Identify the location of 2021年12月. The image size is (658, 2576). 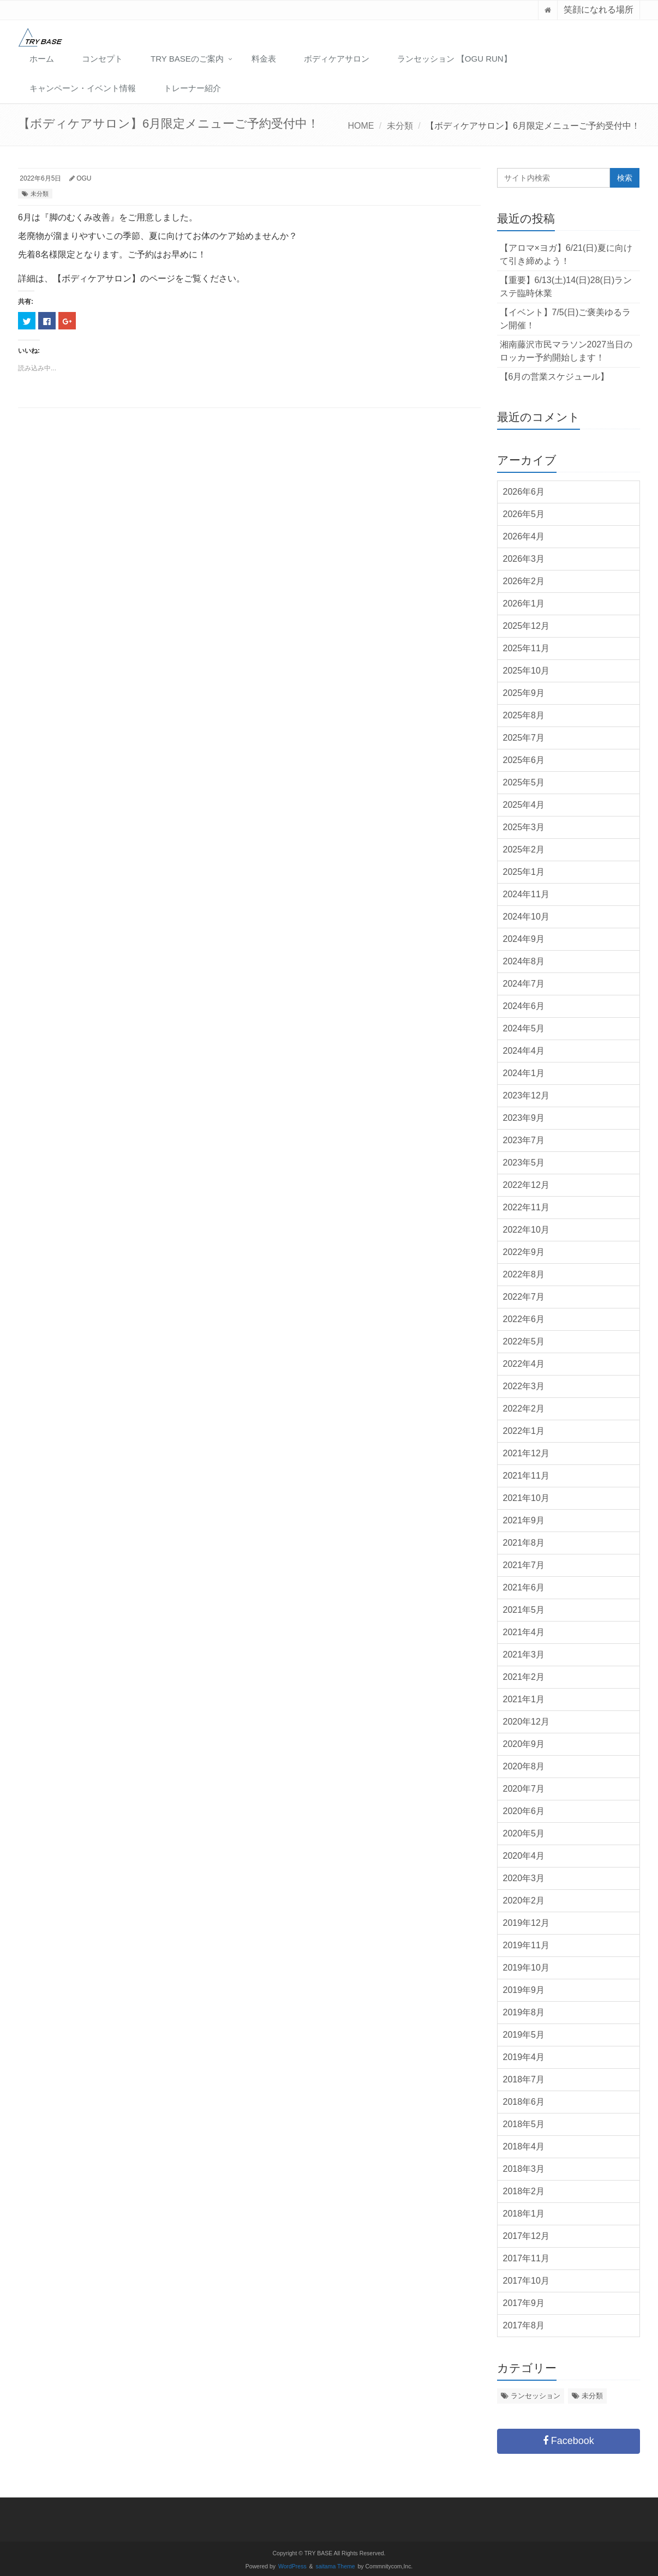
(526, 1453).